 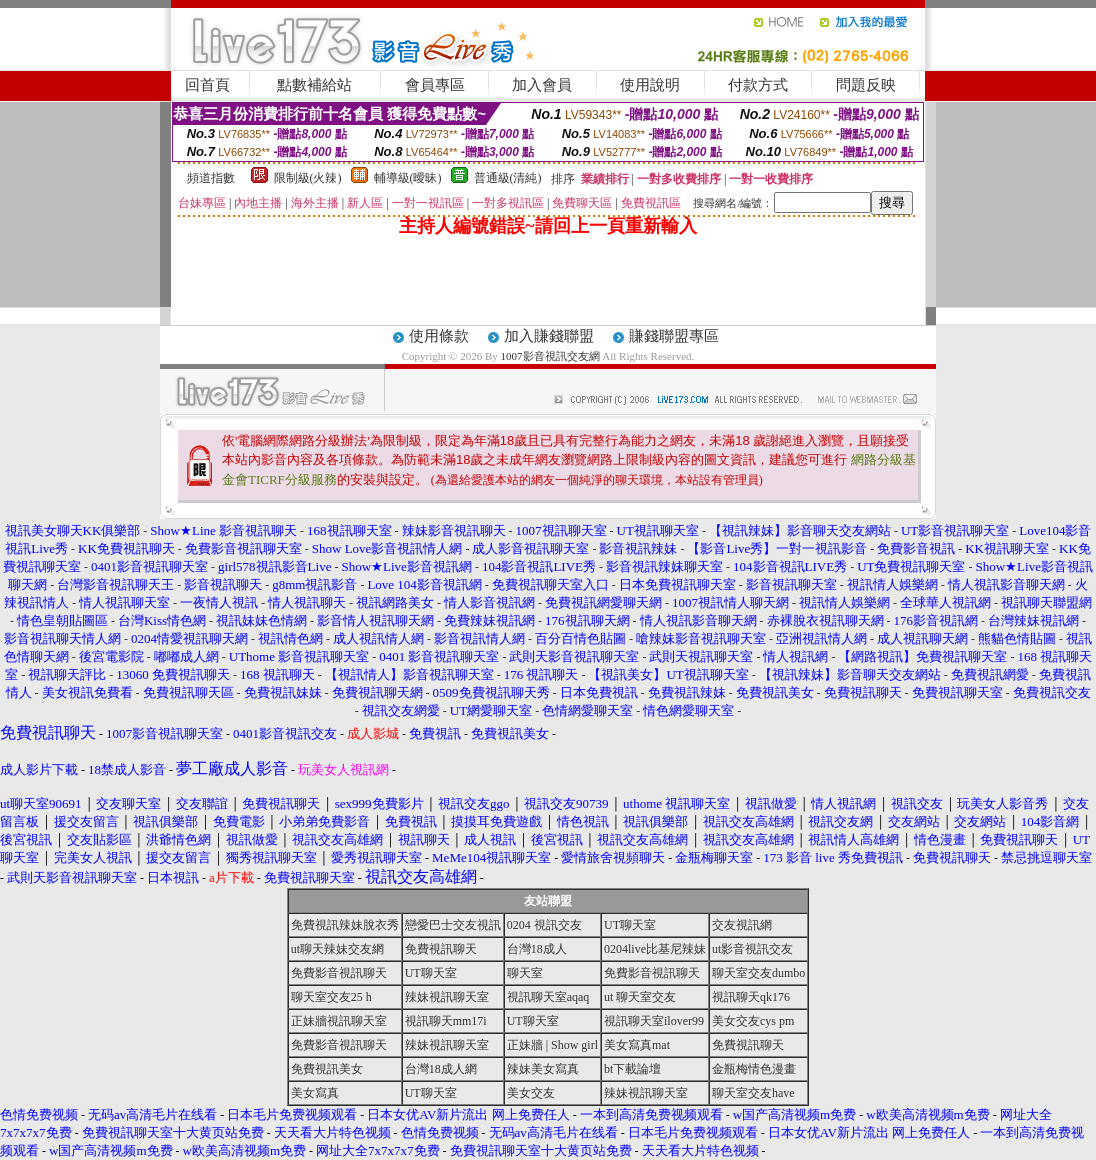 What do you see at coordinates (339, 1021) in the screenshot?
I see `正妹牆視訊聊天室` at bounding box center [339, 1021].